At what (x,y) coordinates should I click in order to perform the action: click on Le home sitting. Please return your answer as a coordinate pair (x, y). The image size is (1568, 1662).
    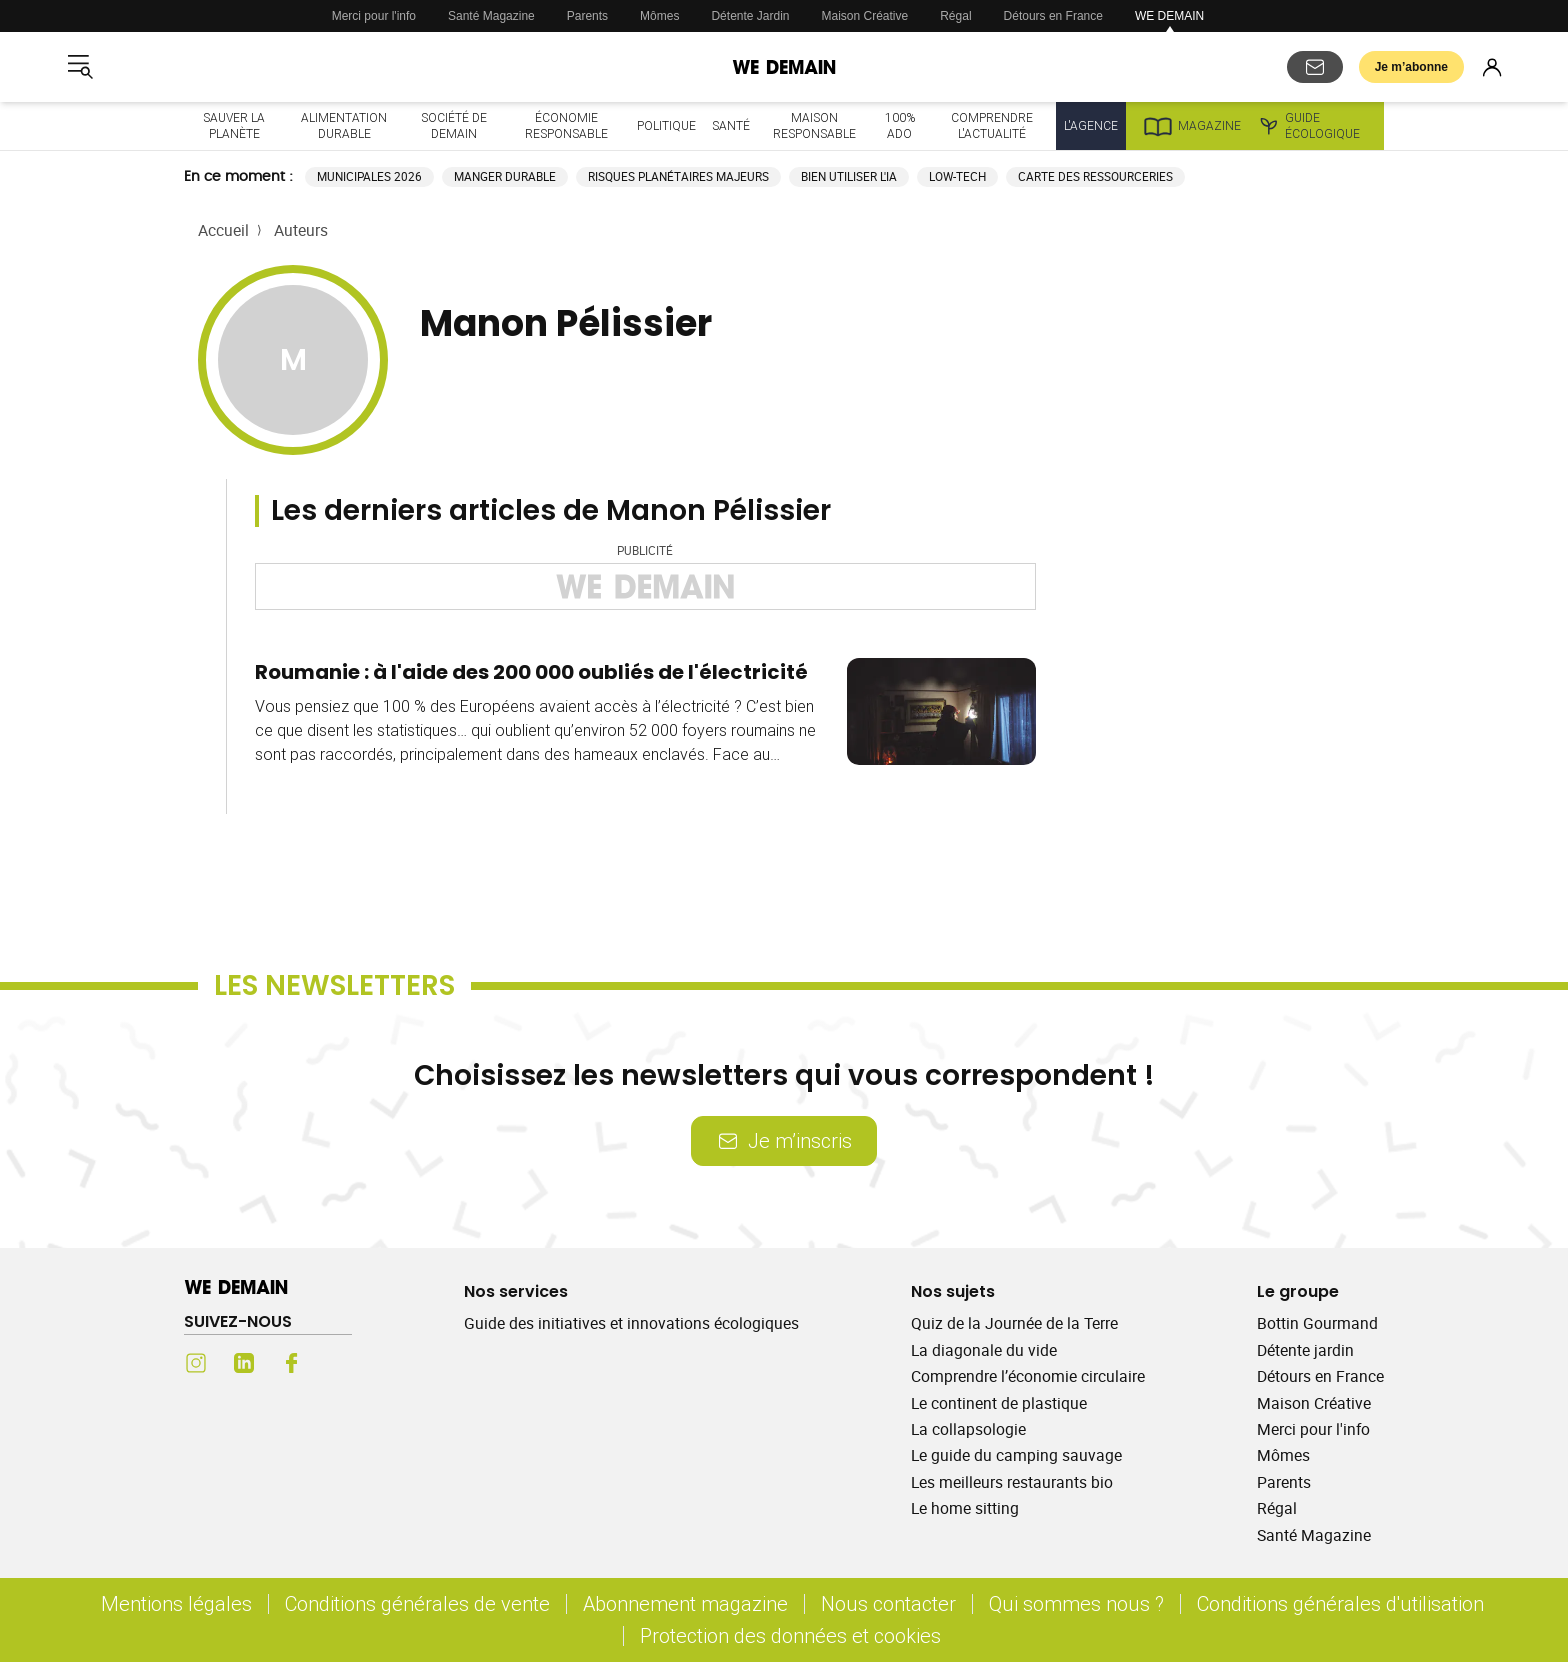
    Looking at the image, I should click on (965, 1508).